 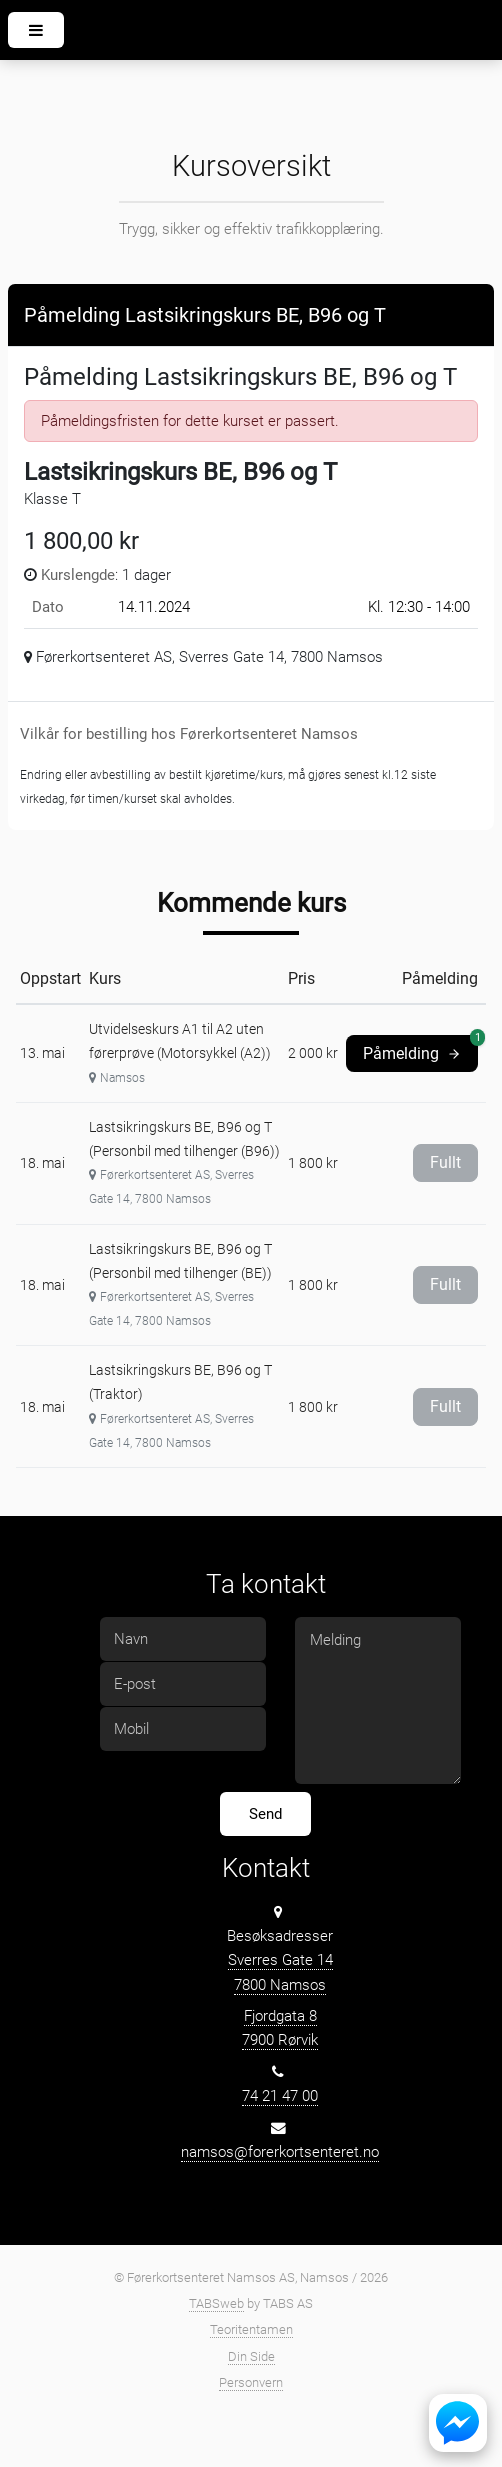 I want to click on 74 21 47 00, so click(x=280, y=2096).